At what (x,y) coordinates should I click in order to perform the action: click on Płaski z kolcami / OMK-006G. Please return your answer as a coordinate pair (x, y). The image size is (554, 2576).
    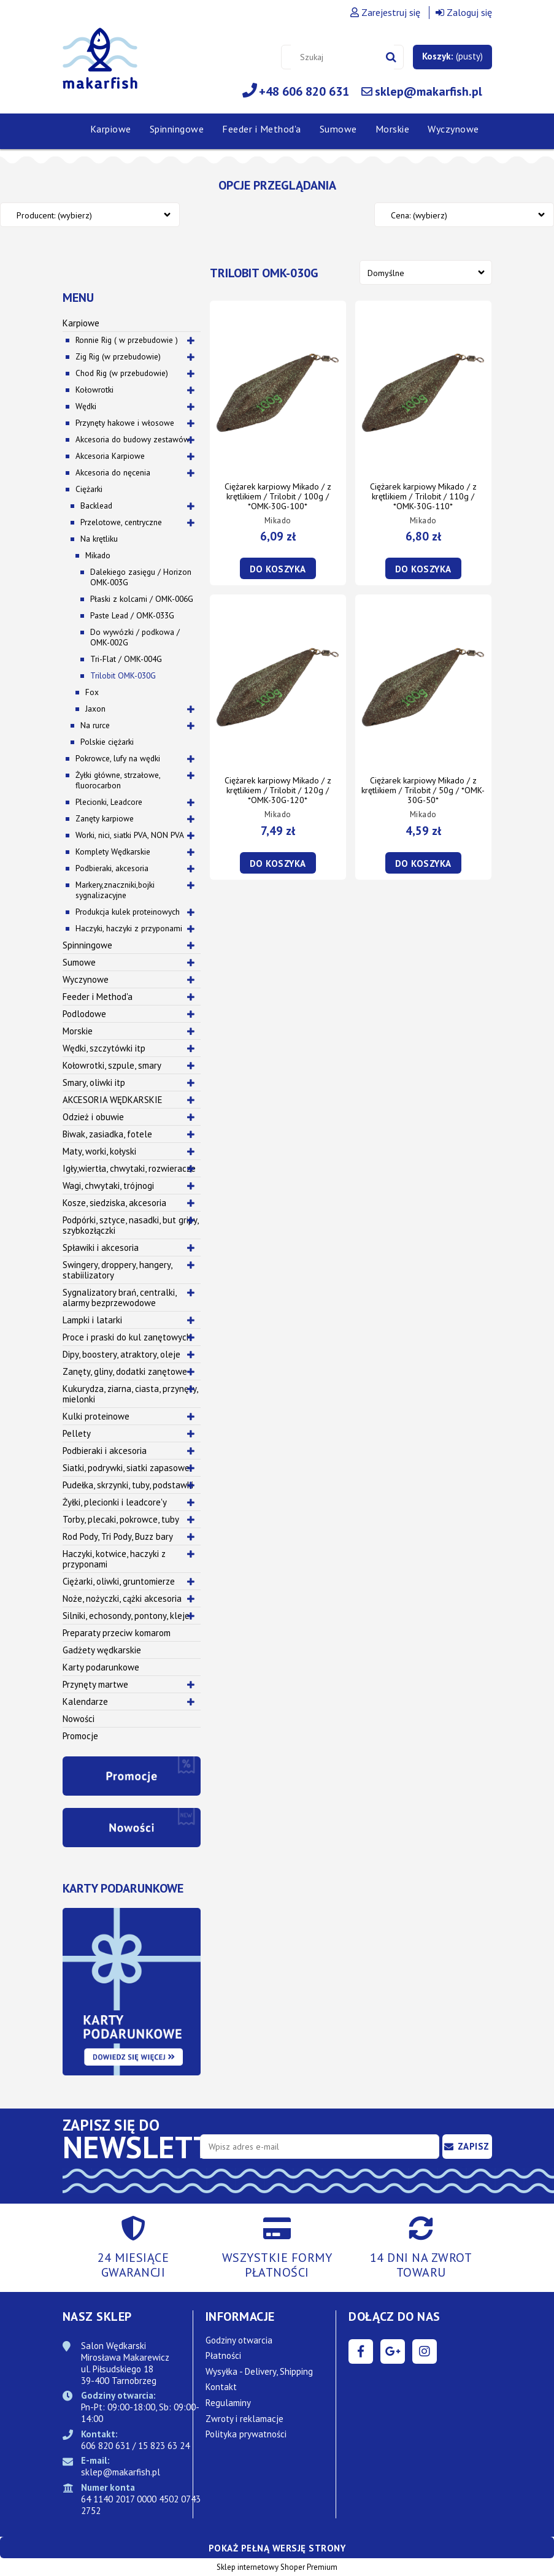
    Looking at the image, I should click on (141, 598).